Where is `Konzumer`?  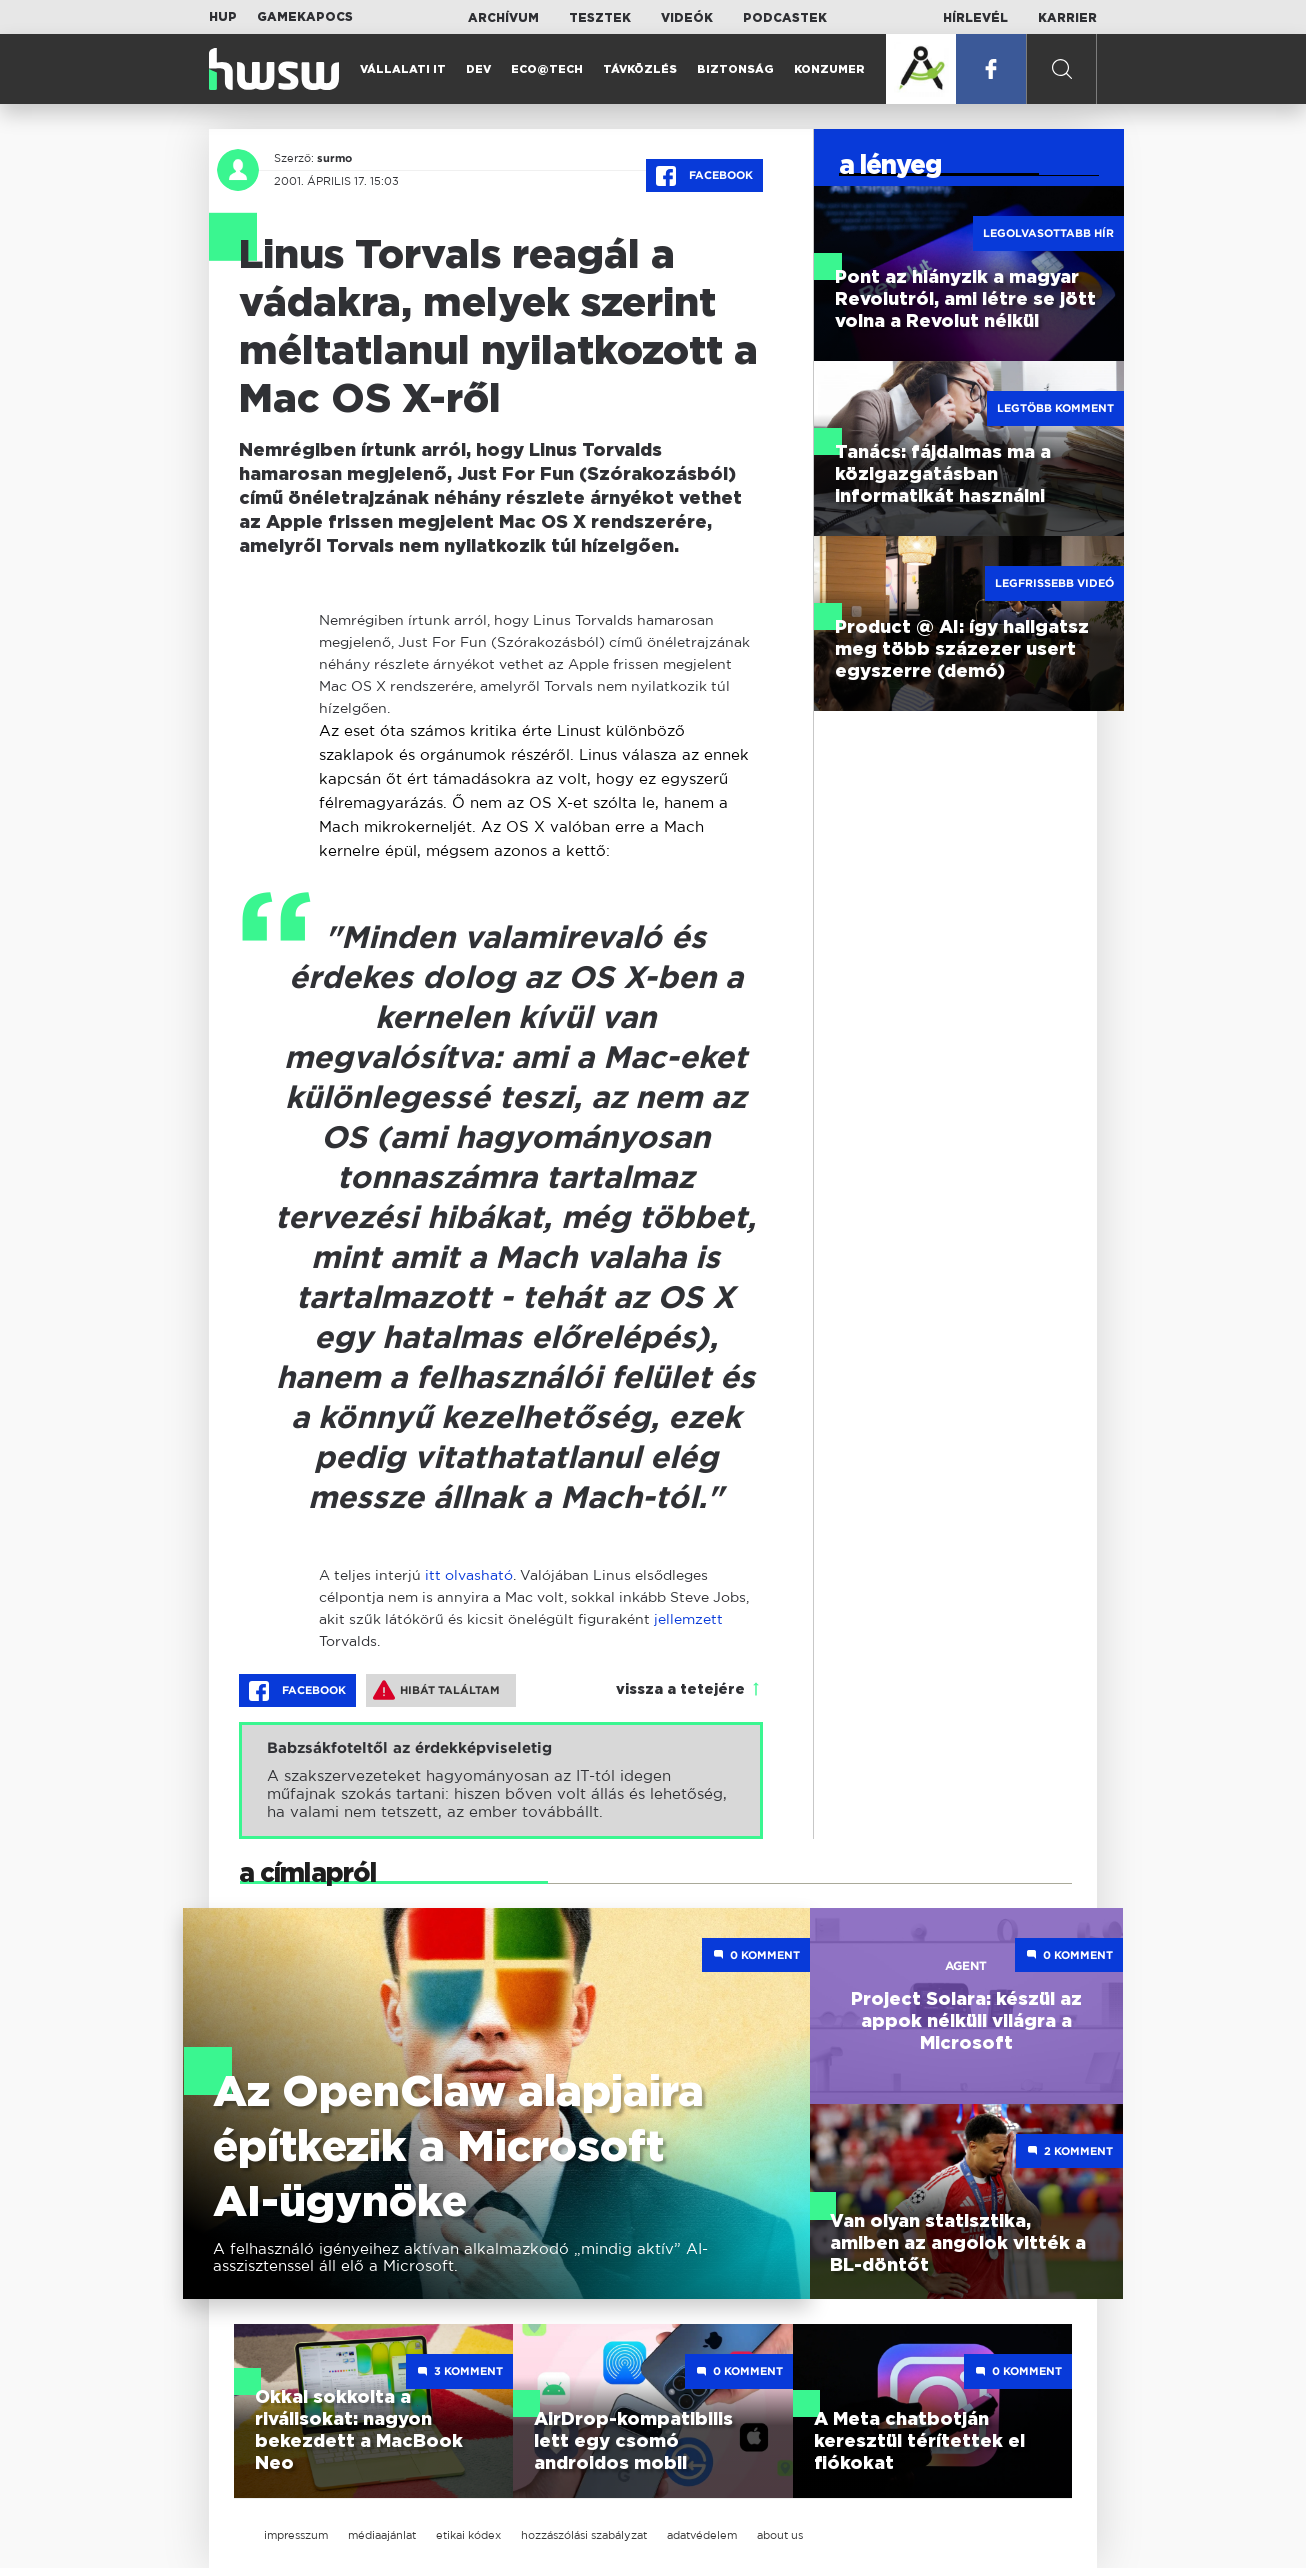 Konzumer is located at coordinates (829, 69).